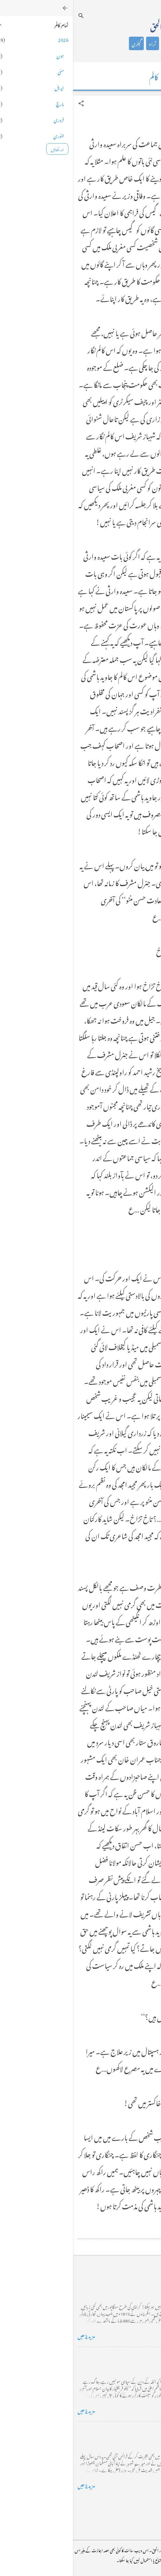  Describe the element at coordinates (79, 43) in the screenshot. I see `آراء` at that location.